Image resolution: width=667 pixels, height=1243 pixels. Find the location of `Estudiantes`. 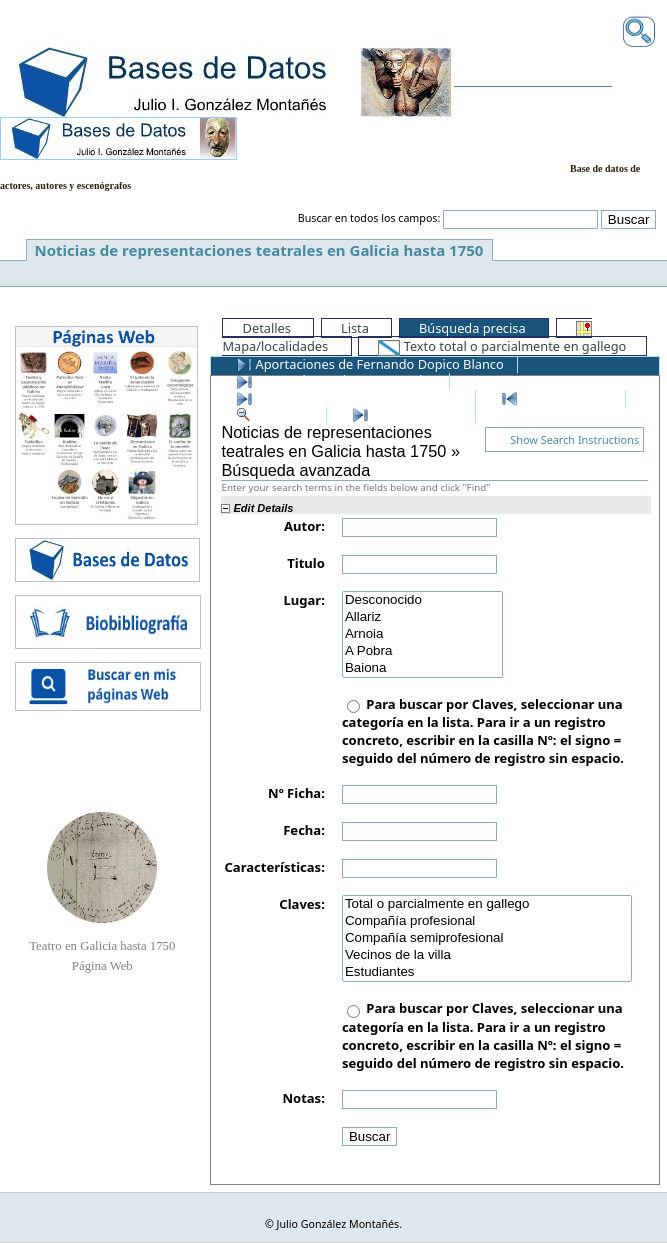

Estudiantes is located at coordinates (487, 972).